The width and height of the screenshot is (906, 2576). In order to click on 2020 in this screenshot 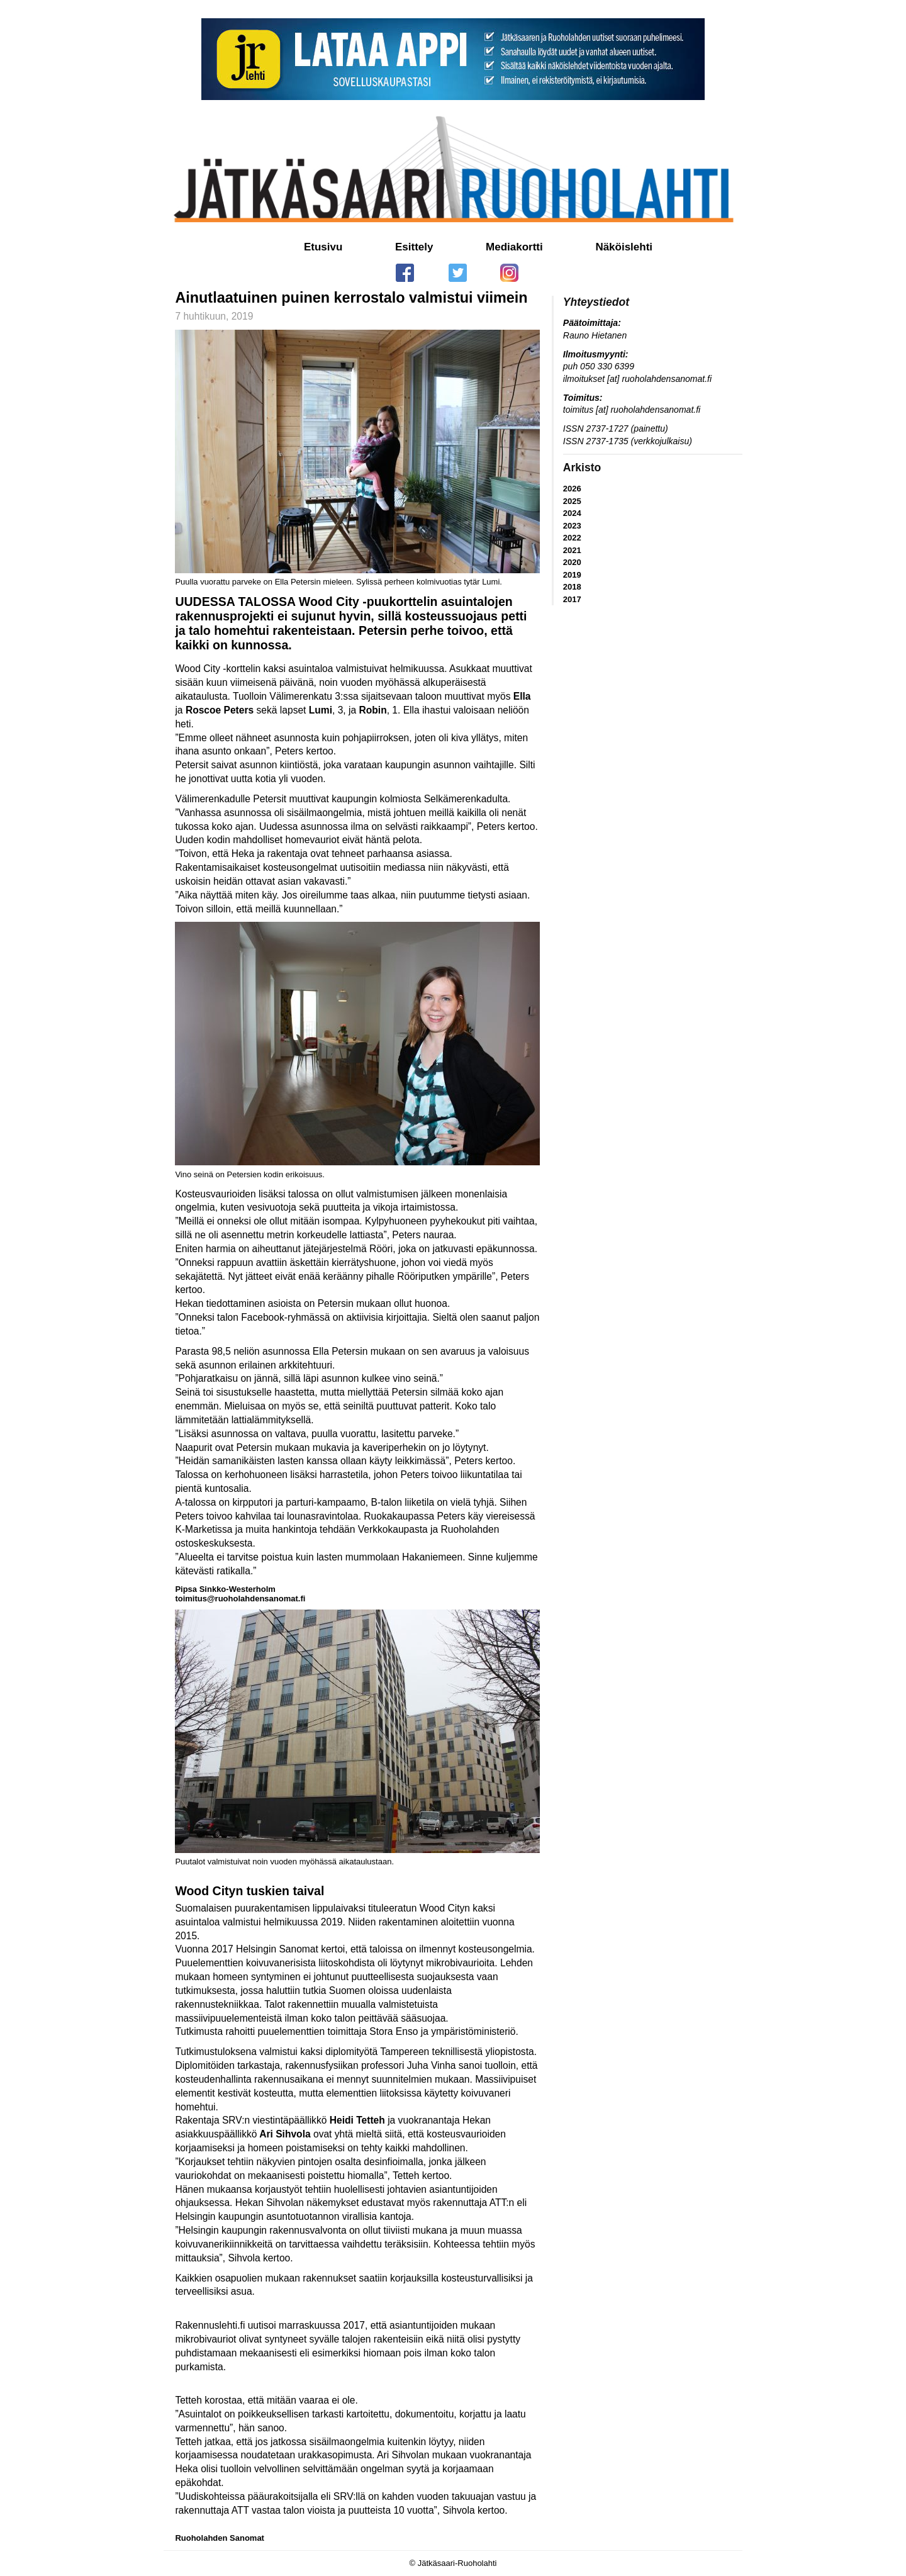, I will do `click(572, 562)`.